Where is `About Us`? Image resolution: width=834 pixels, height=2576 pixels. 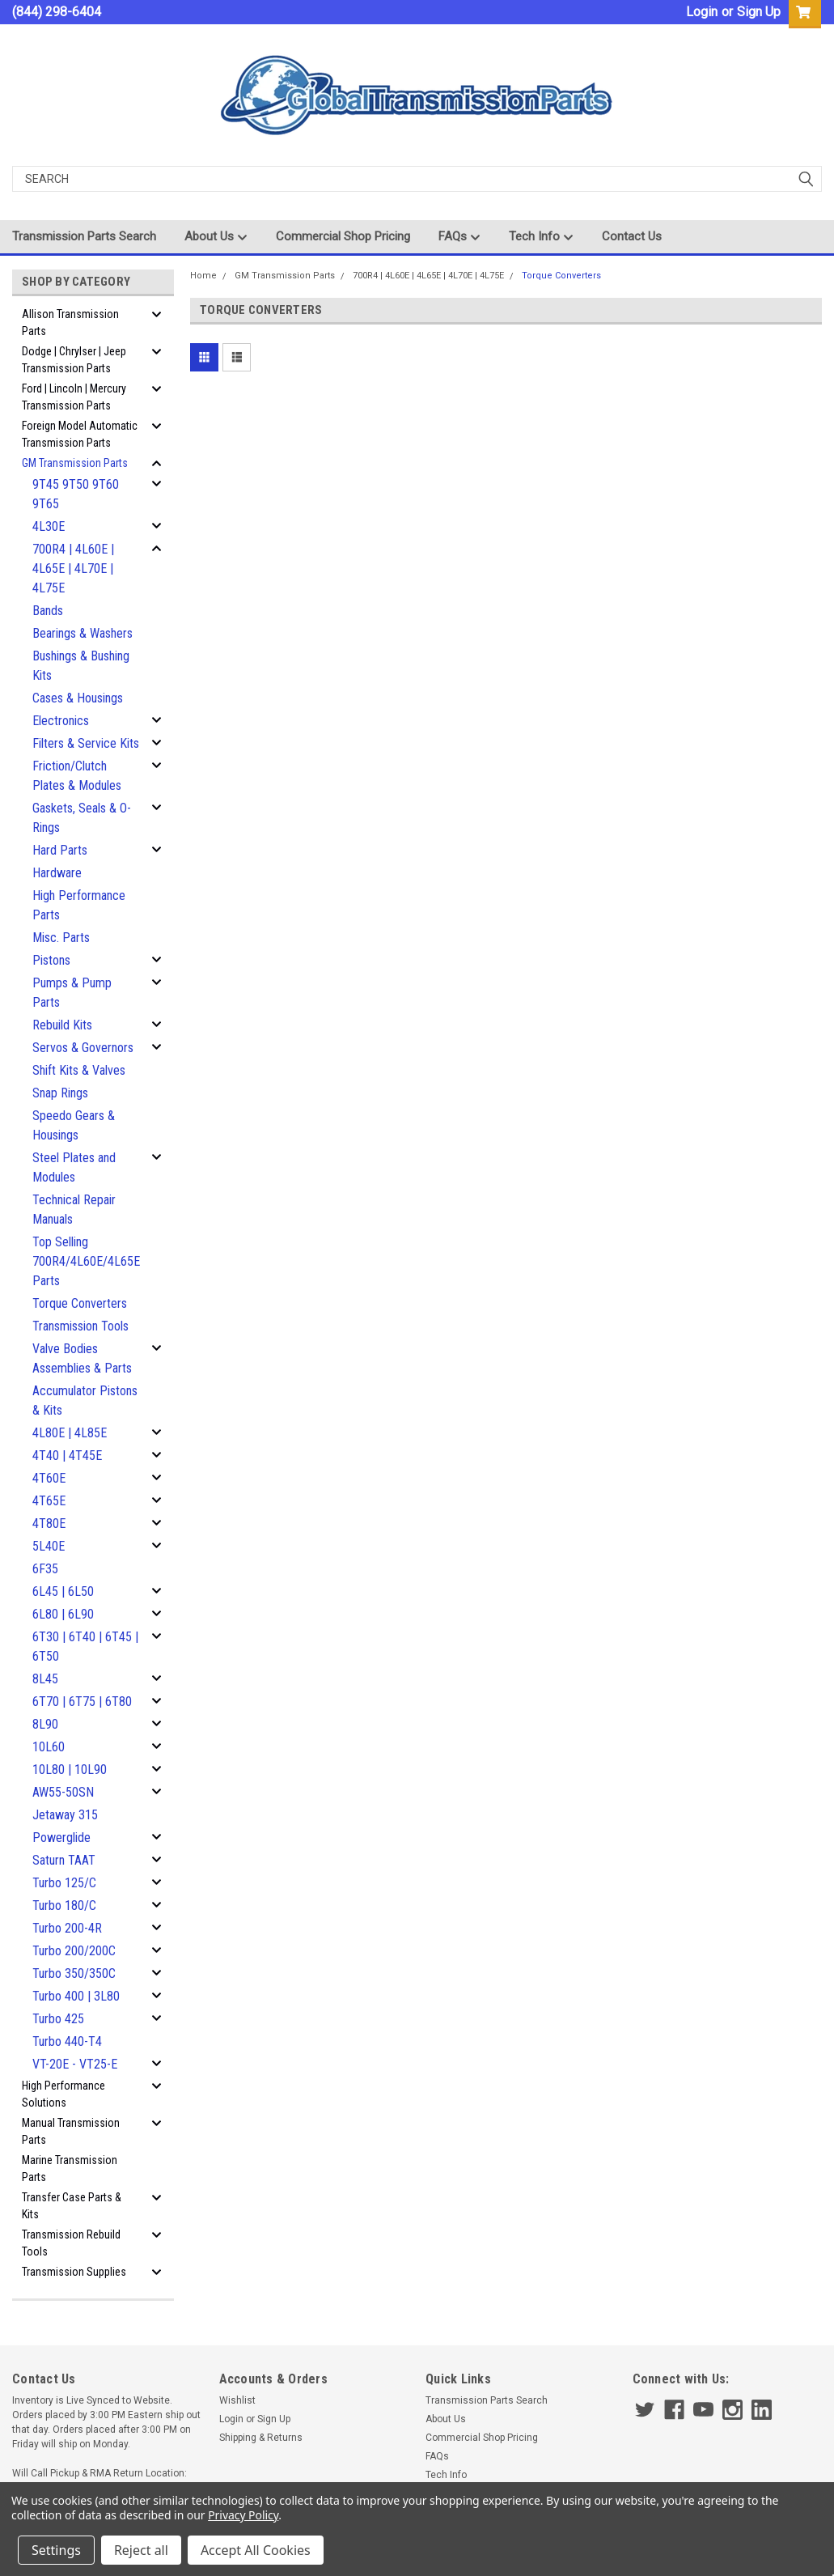 About Us is located at coordinates (216, 237).